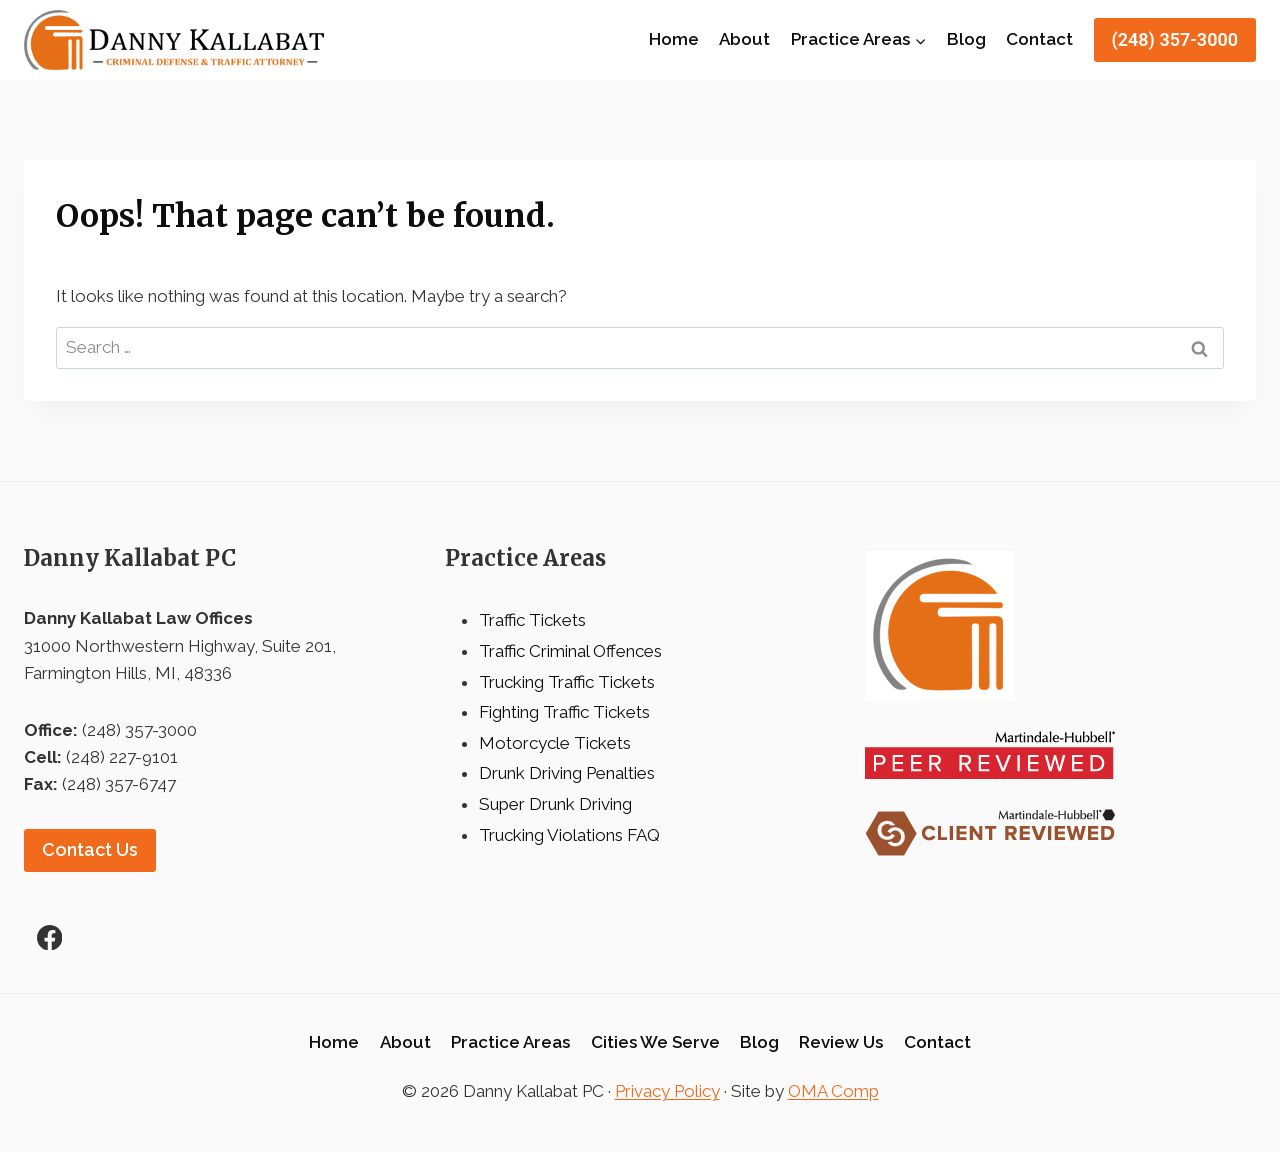  I want to click on Fighting Traffic Tickets, so click(564, 712).